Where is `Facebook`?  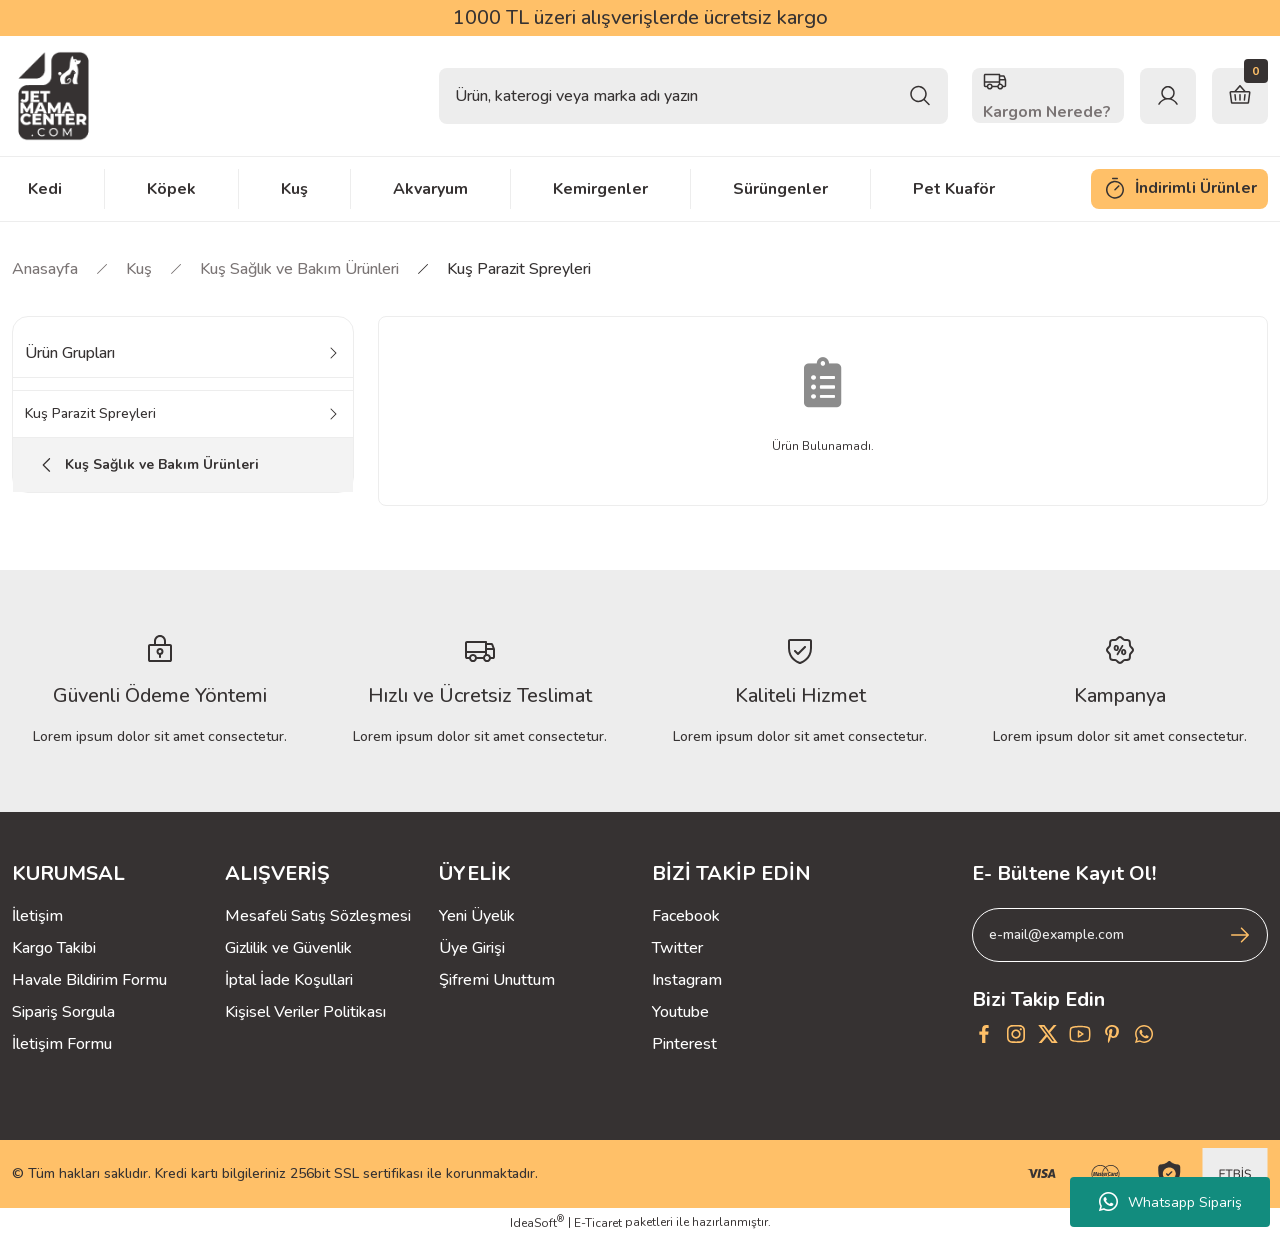 Facebook is located at coordinates (686, 916).